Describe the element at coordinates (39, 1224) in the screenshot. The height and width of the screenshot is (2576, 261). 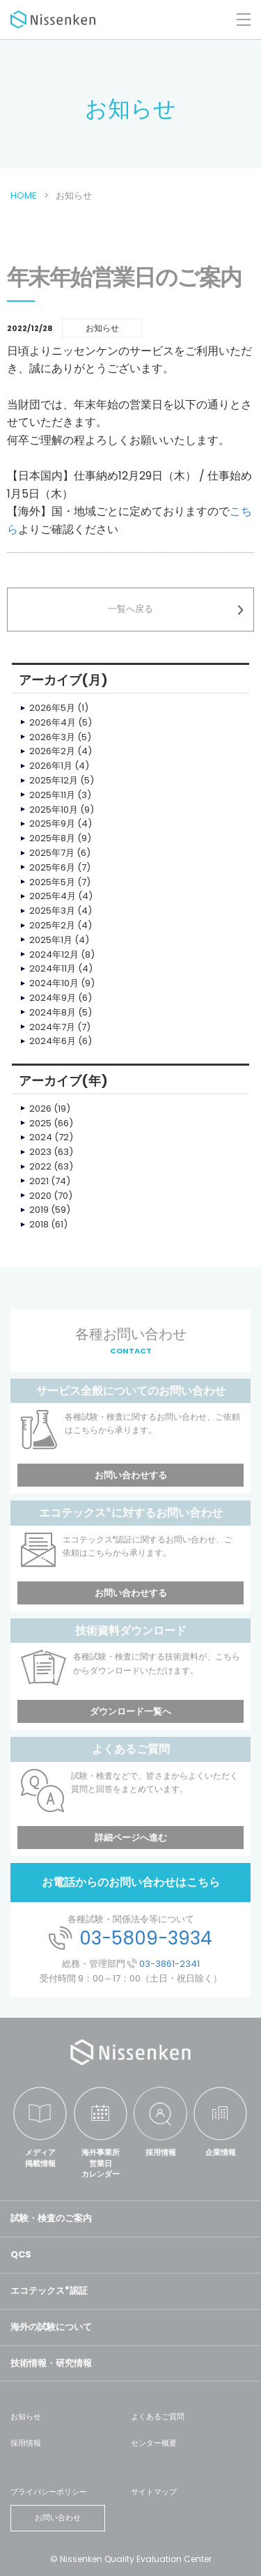
I see `2018` at that location.